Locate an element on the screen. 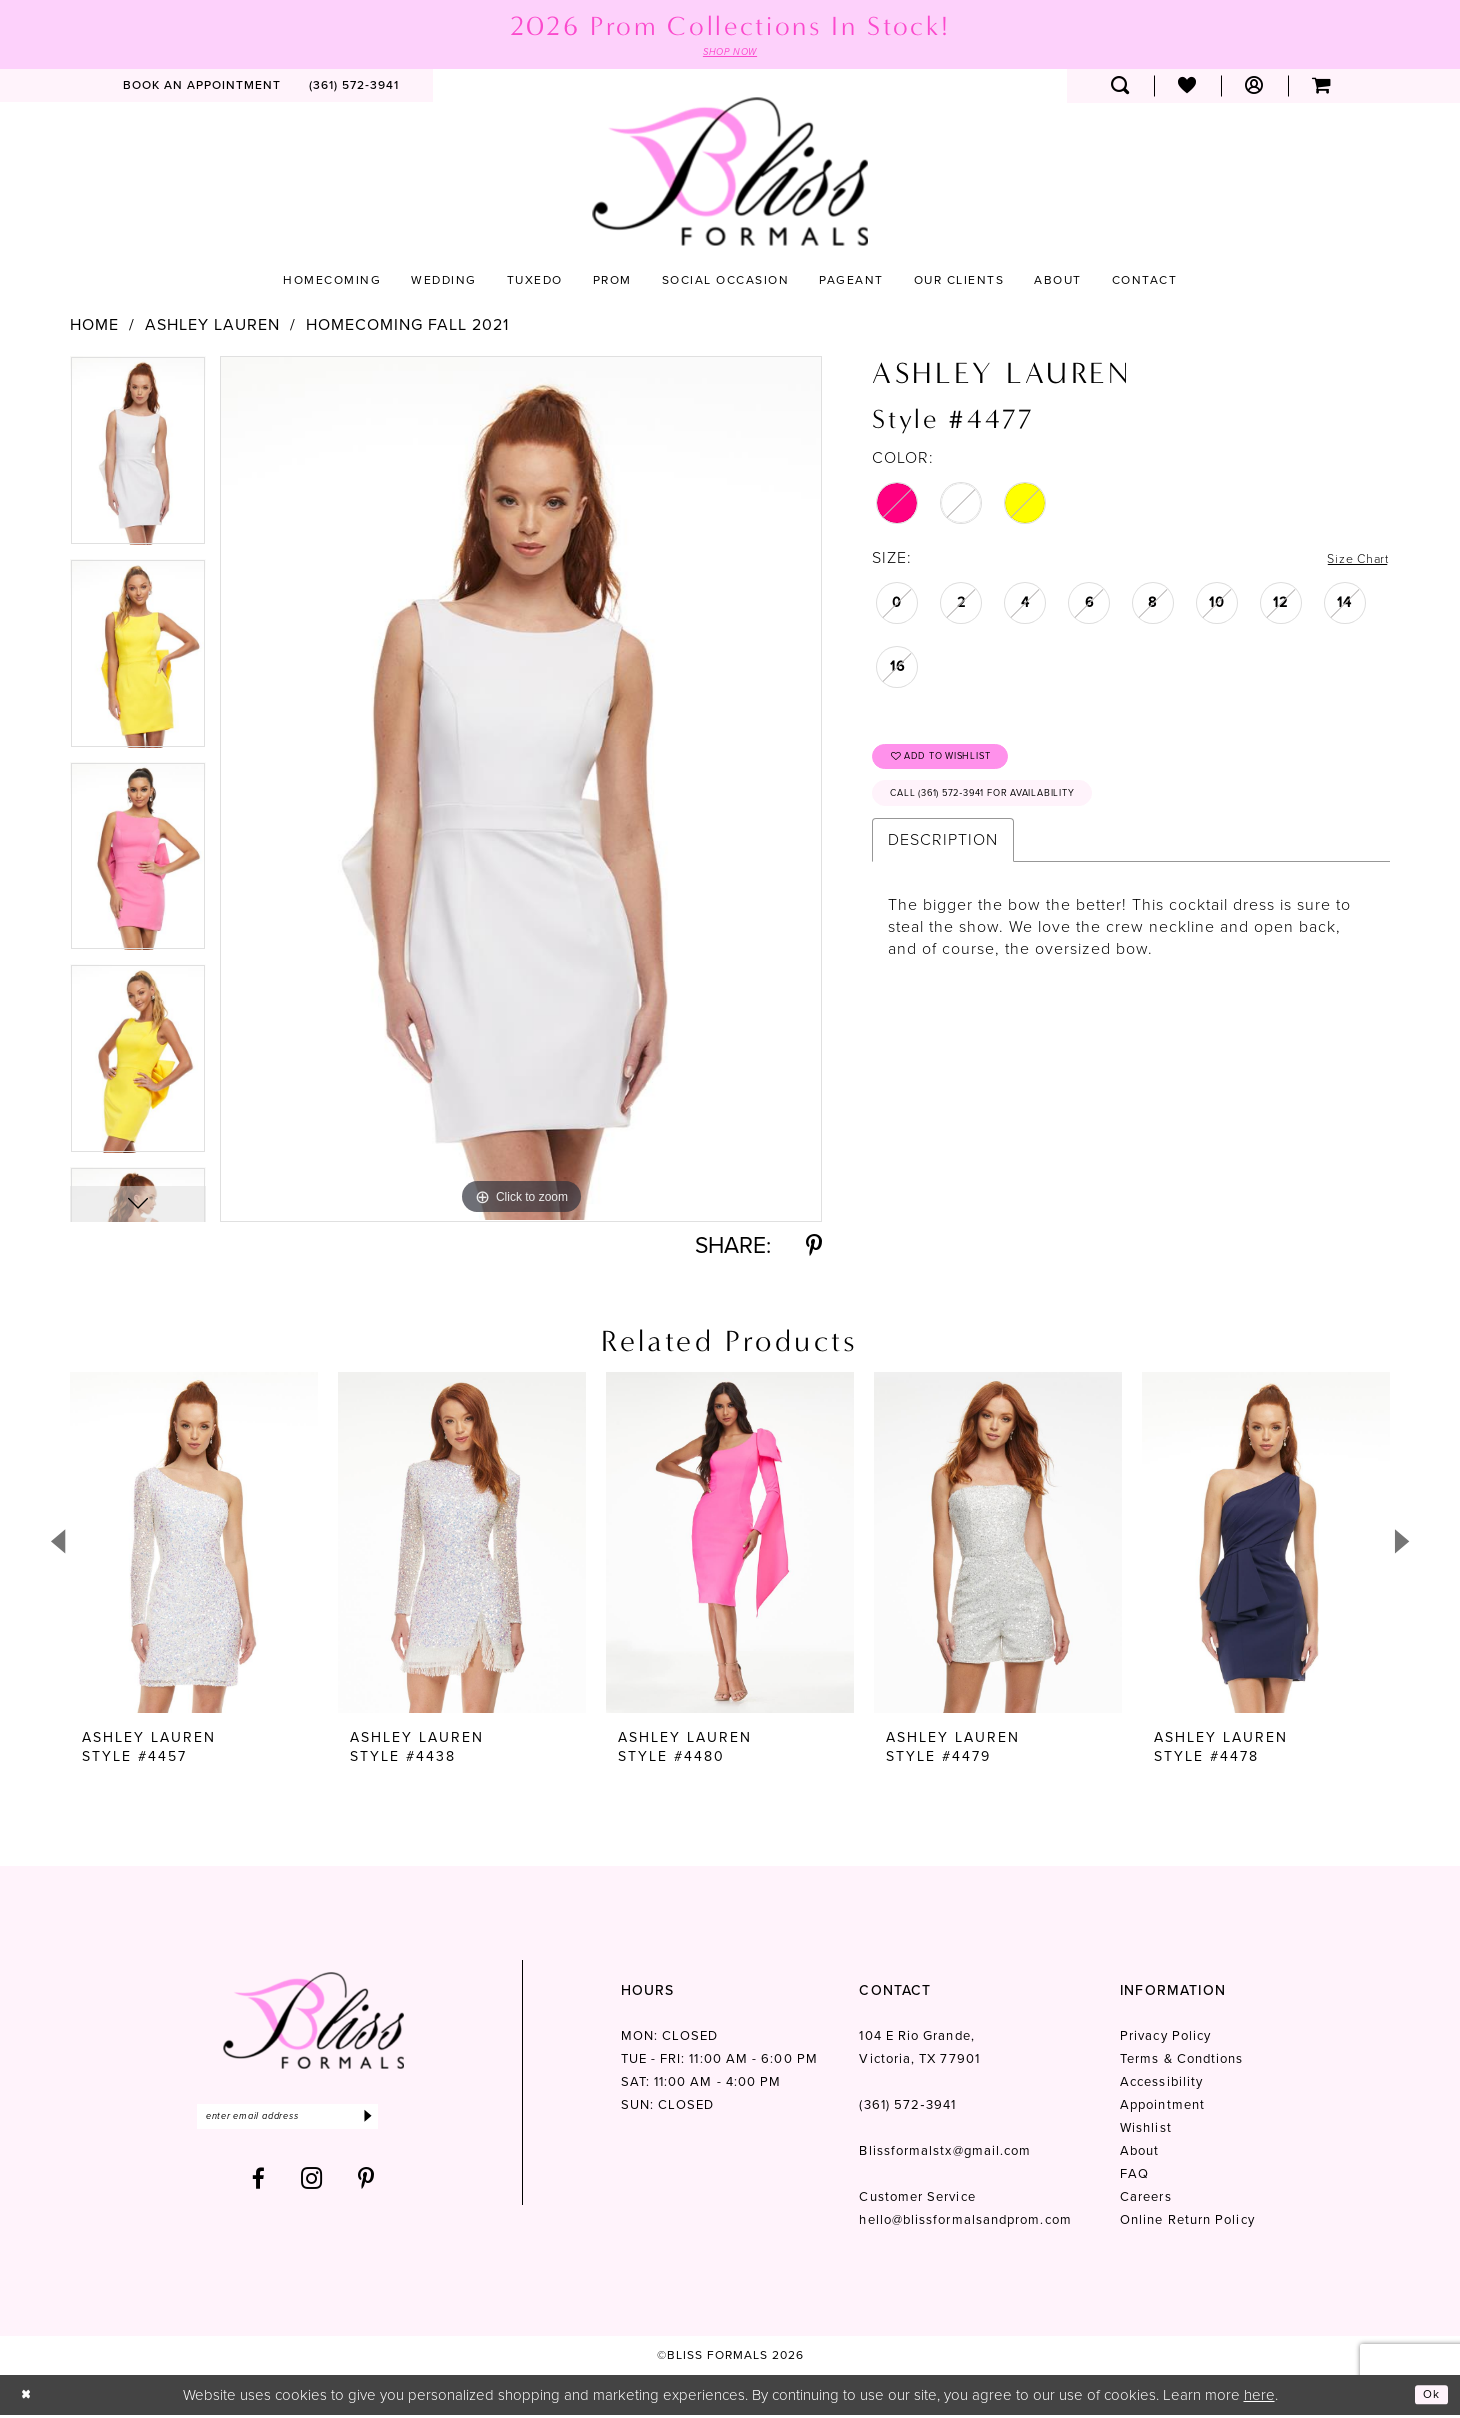  [Full size Ashley Lauren Style #4477 #0 default frontface vertical picture] is located at coordinates (521, 791).